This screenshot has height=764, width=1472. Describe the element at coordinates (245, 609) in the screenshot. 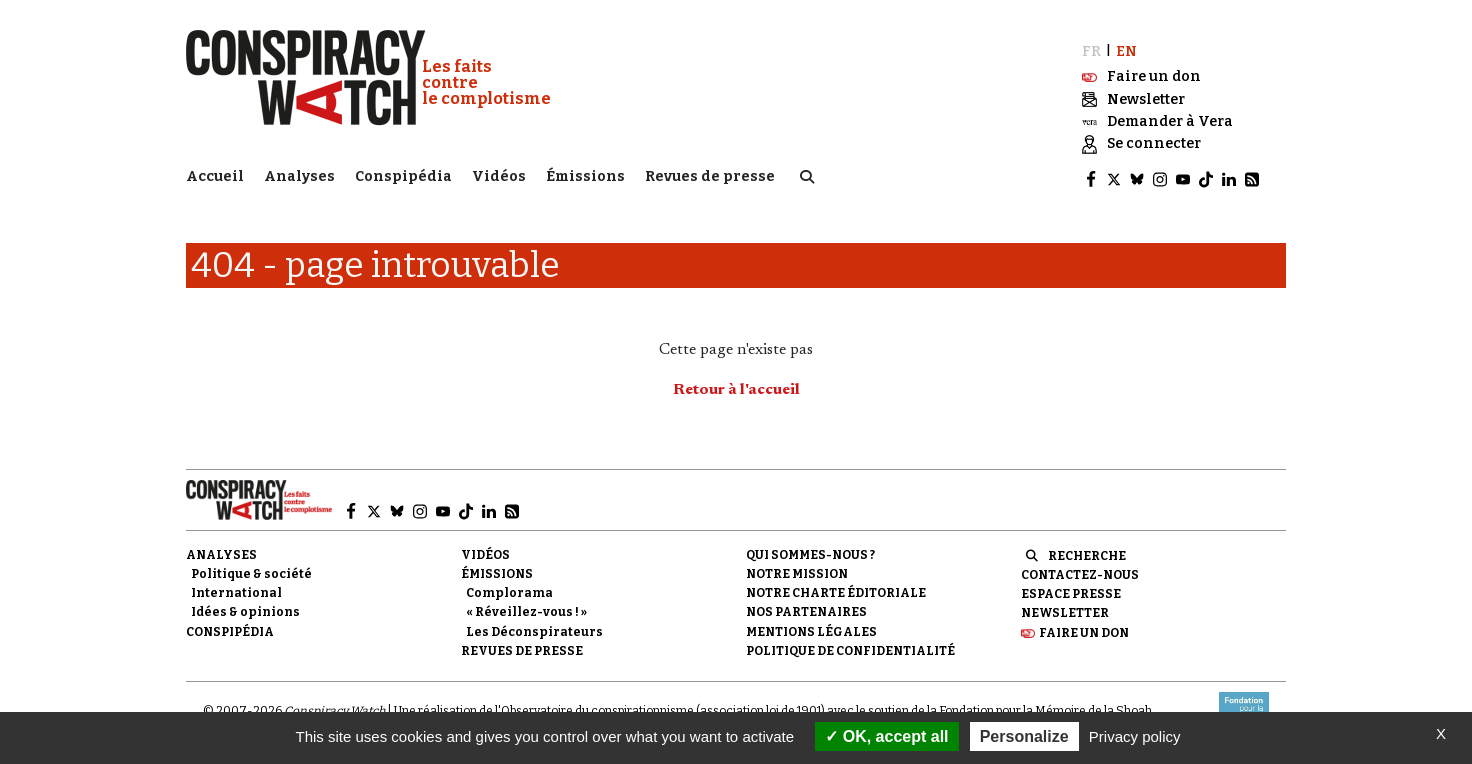

I see `Idées & opinions` at that location.